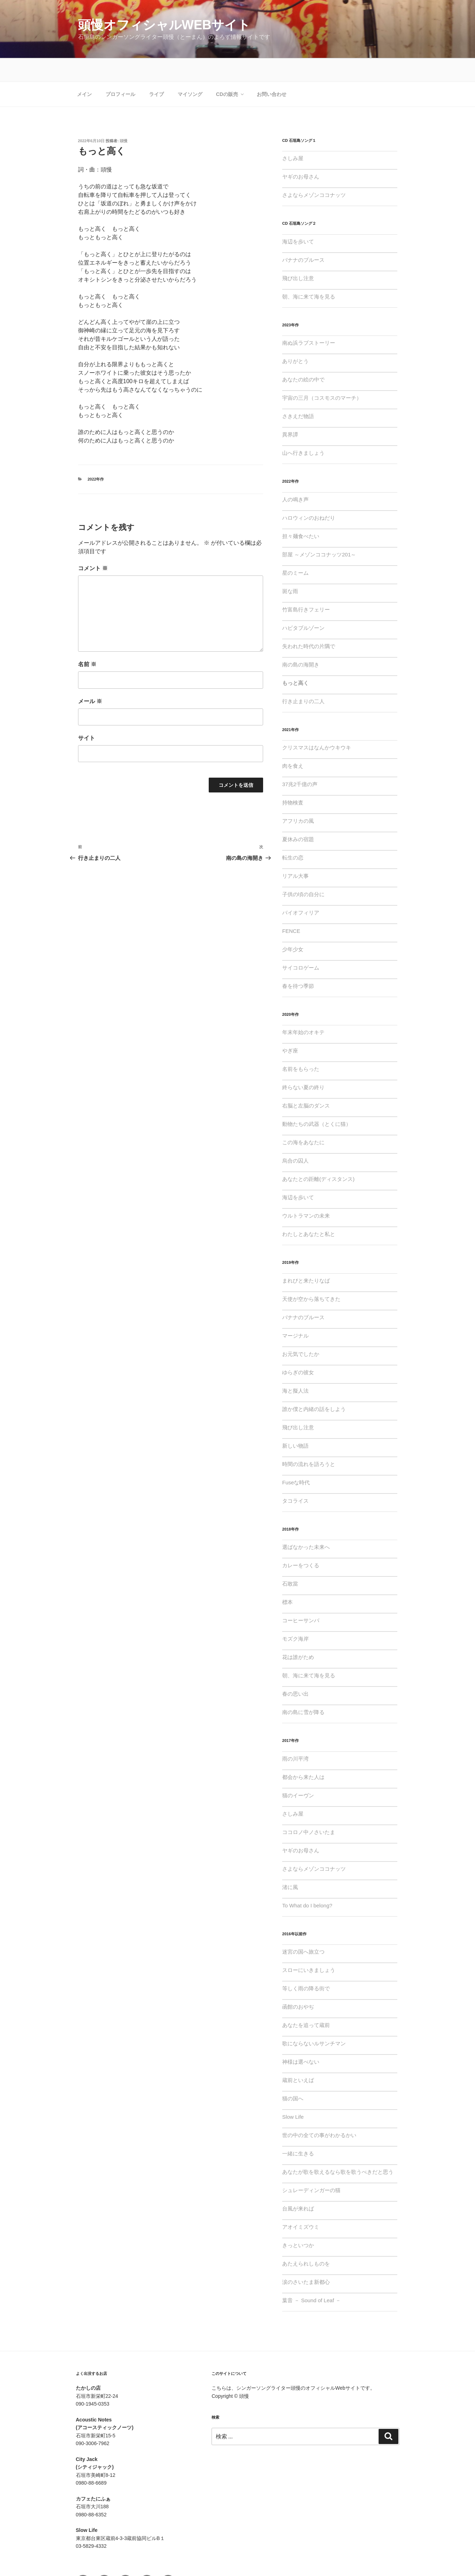 Image resolution: width=475 pixels, height=2576 pixels. I want to click on あなたの絵の中で, so click(303, 356).